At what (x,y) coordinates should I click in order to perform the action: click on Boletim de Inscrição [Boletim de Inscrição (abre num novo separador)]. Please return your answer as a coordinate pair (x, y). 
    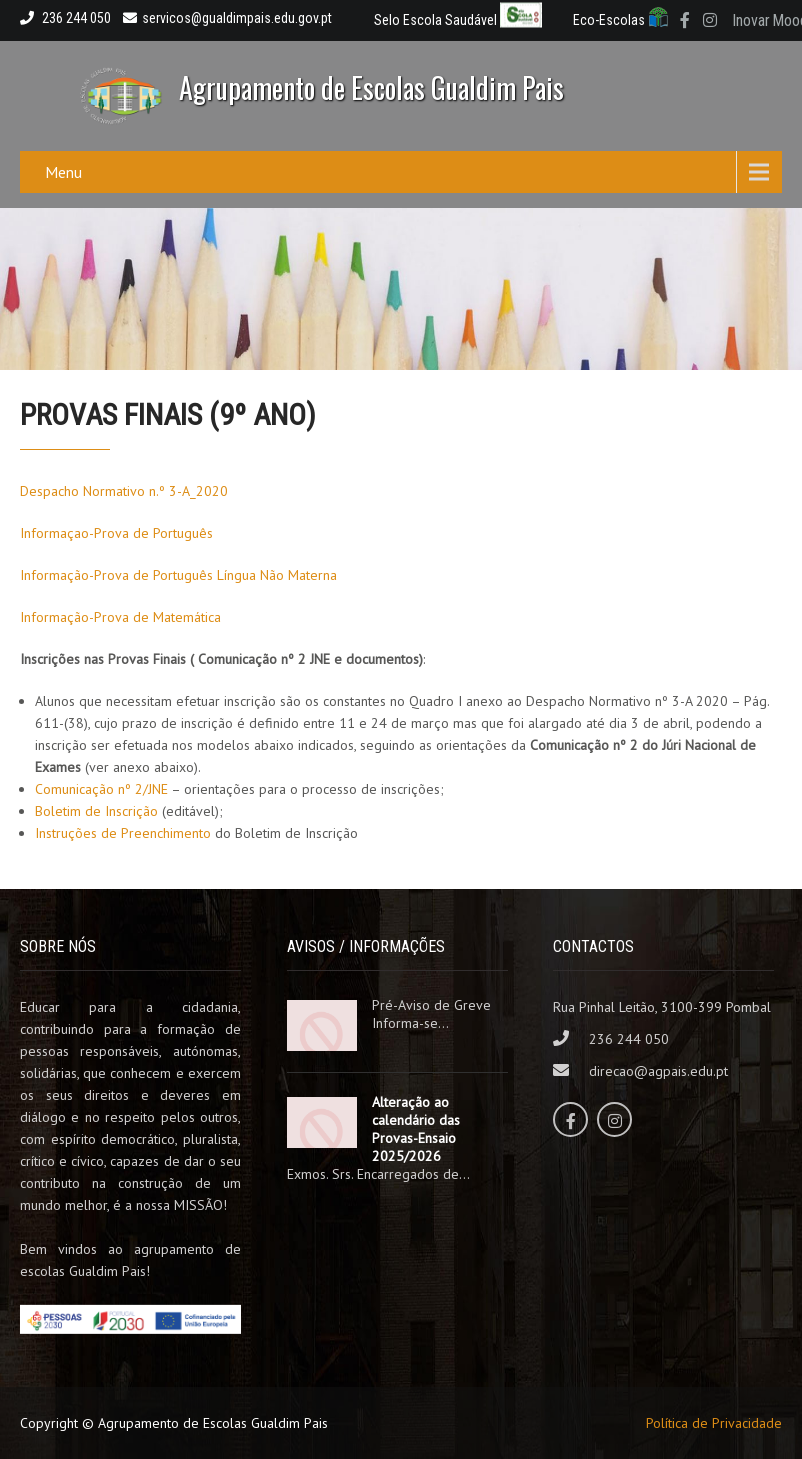
    Looking at the image, I should click on (96, 811).